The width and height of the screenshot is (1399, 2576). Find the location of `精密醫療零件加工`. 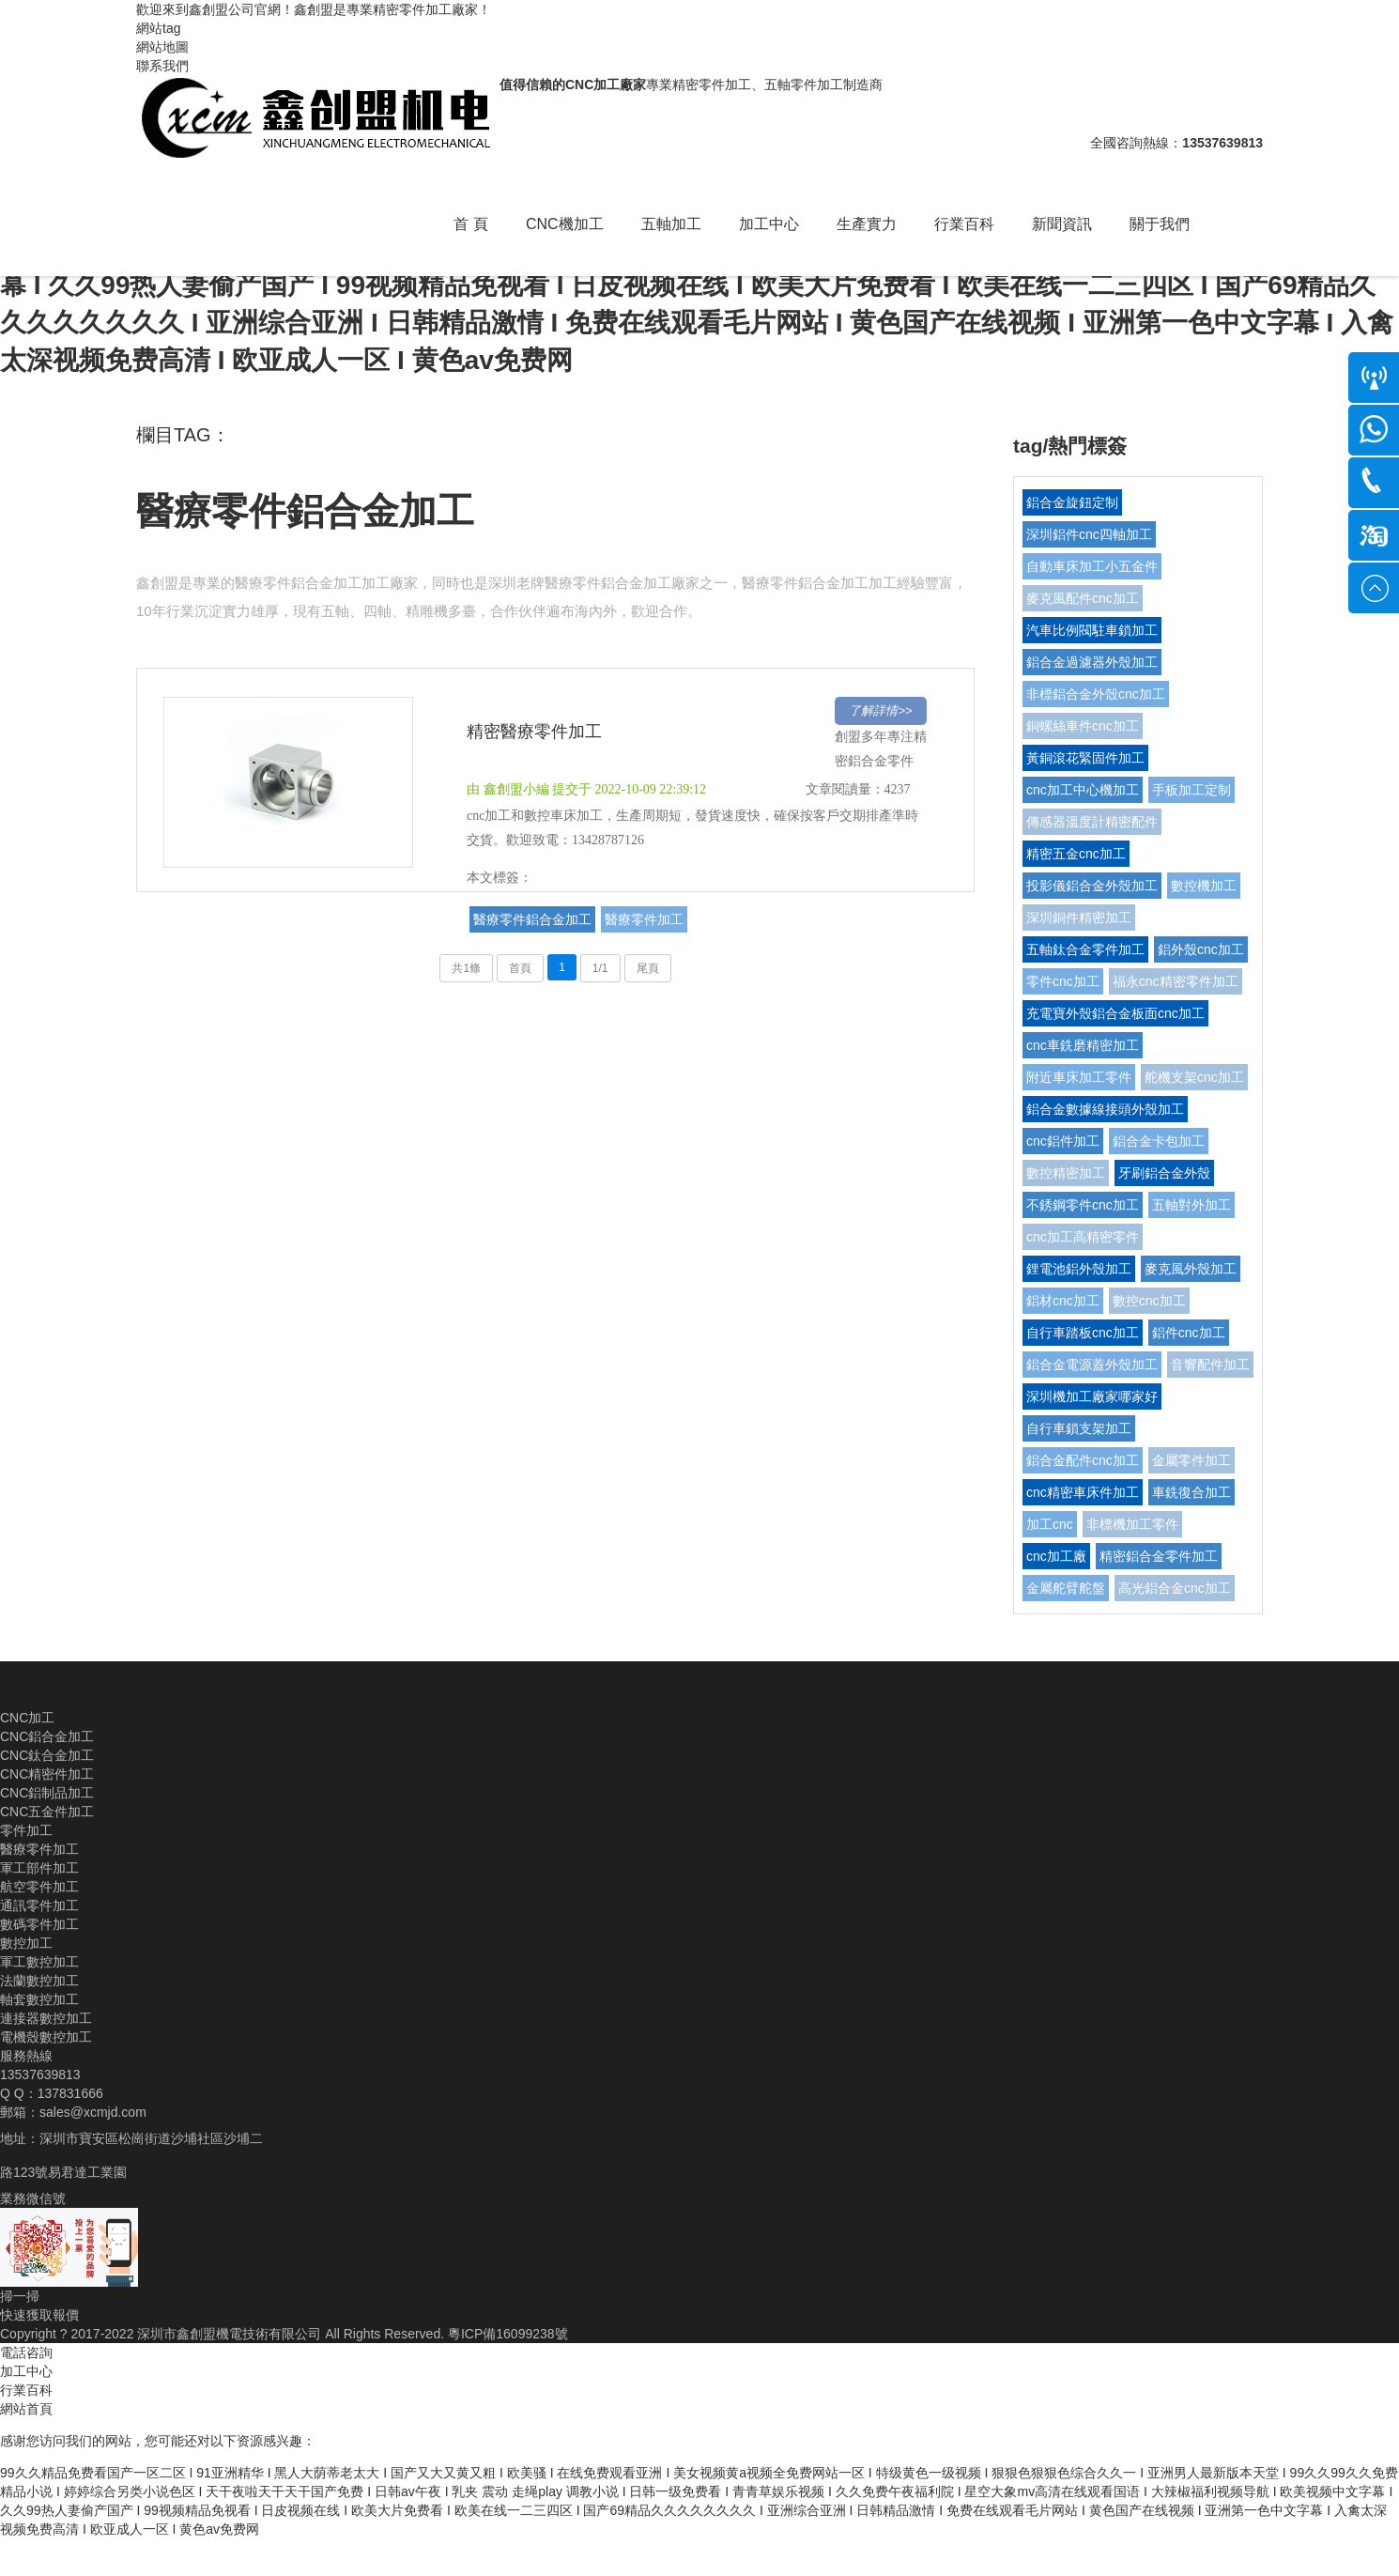

精密醫療零件加工 is located at coordinates (534, 731).